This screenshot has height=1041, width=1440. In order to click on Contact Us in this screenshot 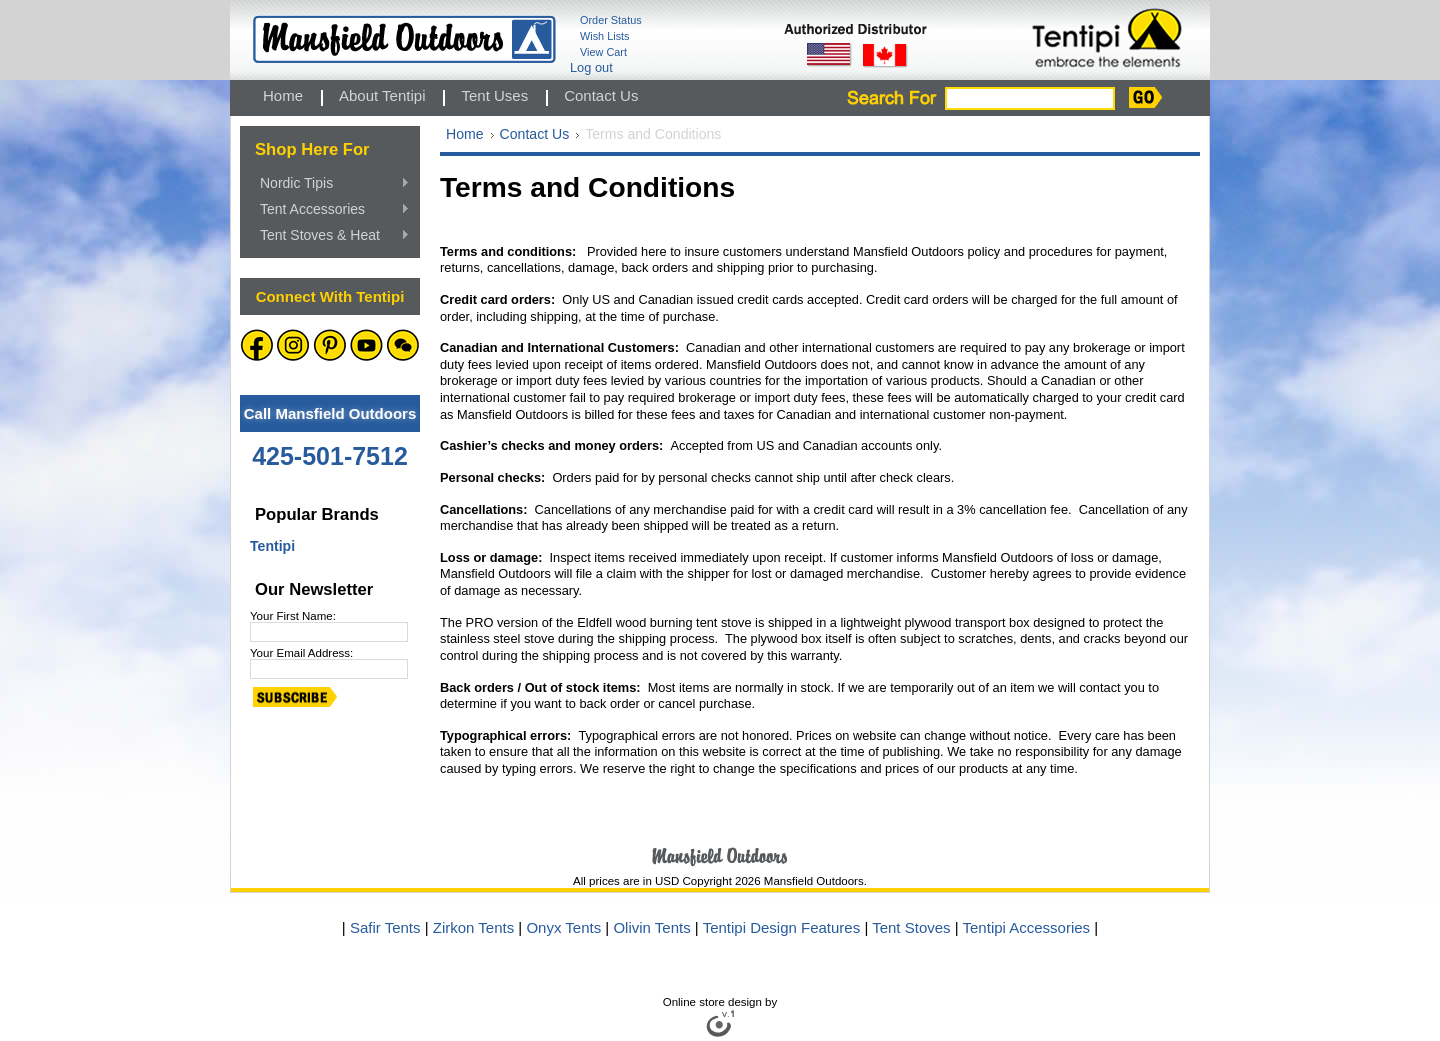, I will do `click(535, 134)`.